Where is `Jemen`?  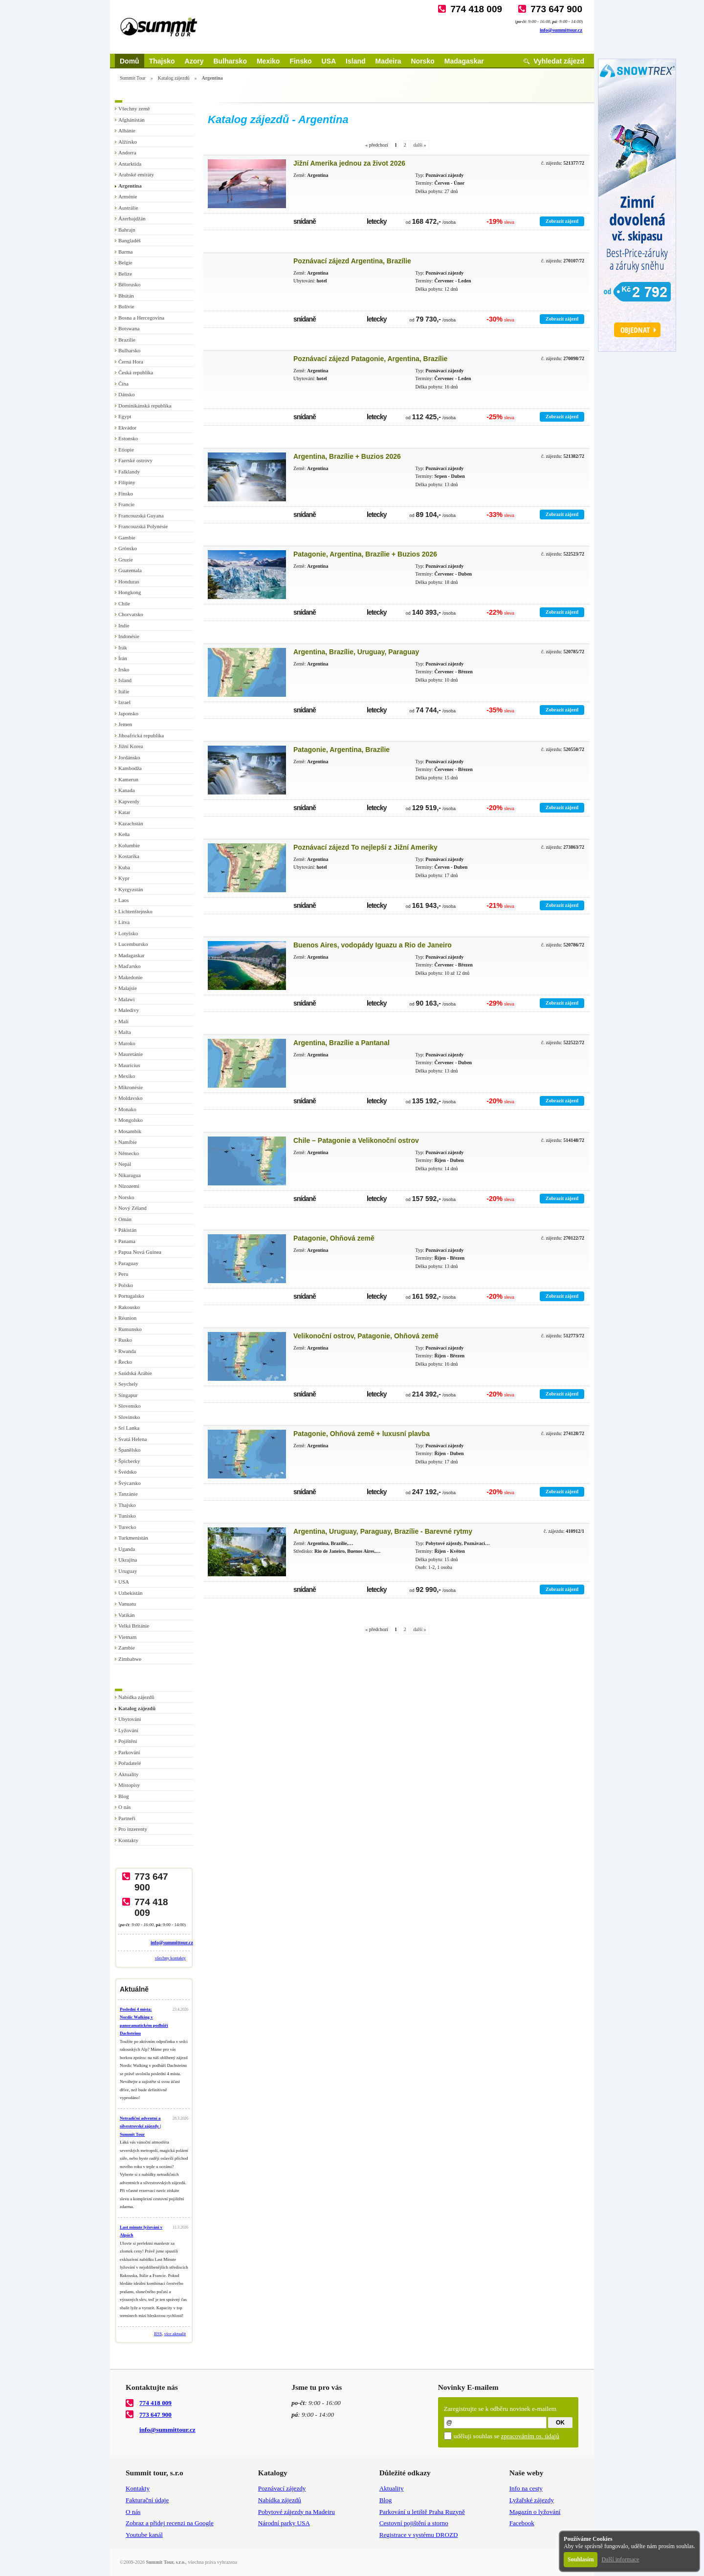
Jemen is located at coordinates (125, 724).